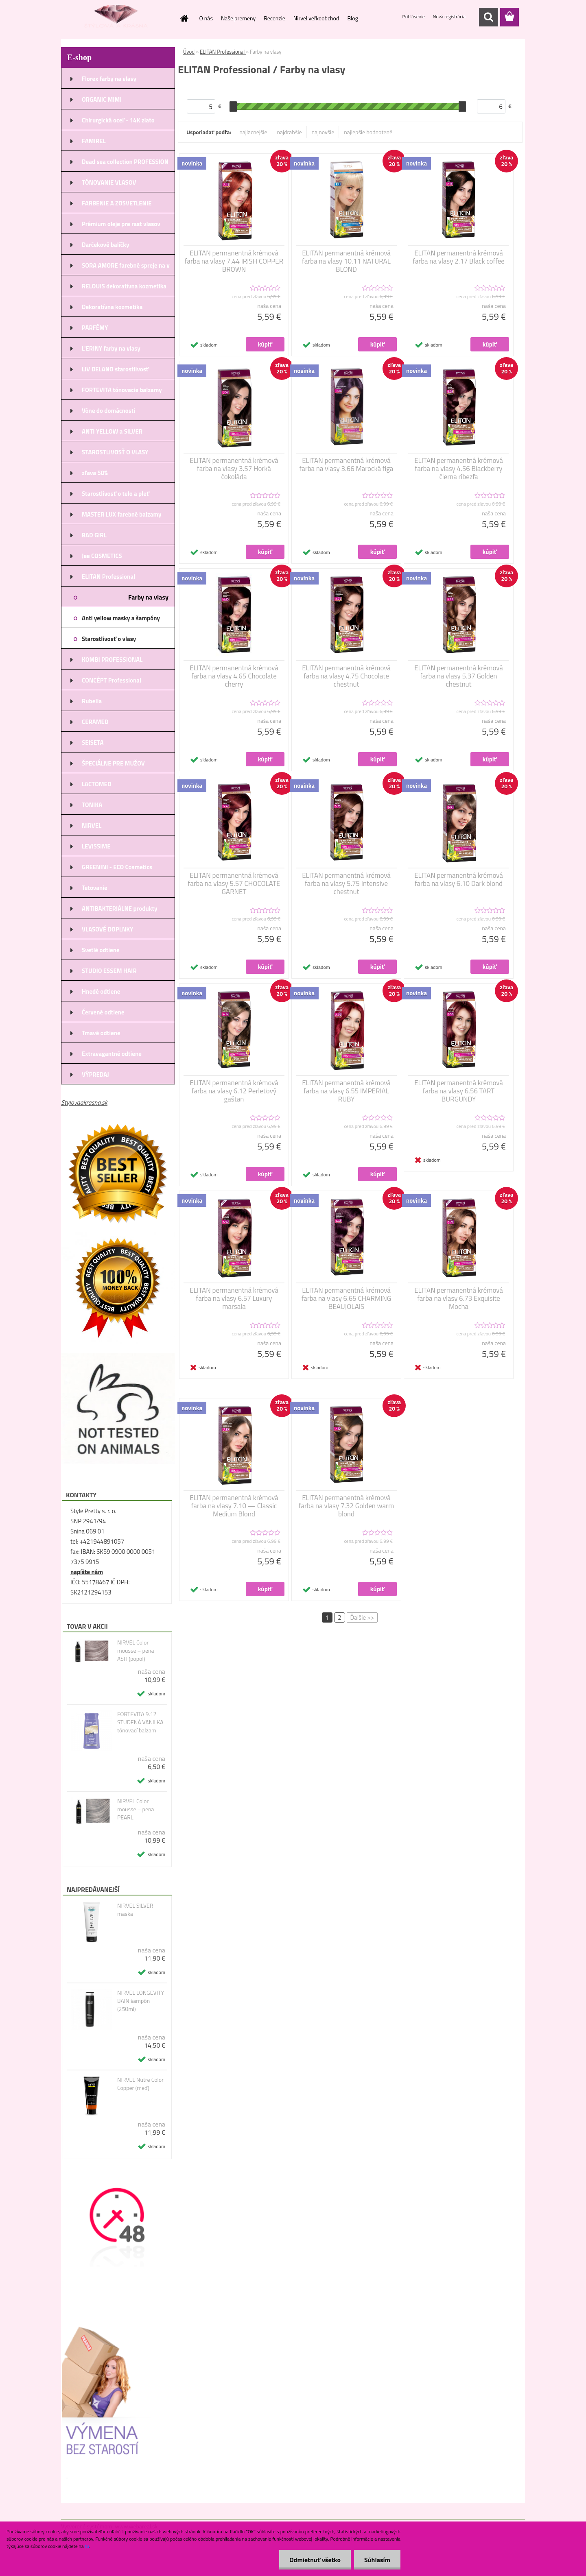  What do you see at coordinates (234, 468) in the screenshot?
I see `ELITAN permanentná krémová farba na vlasy 3.57 Horká čokoláda` at bounding box center [234, 468].